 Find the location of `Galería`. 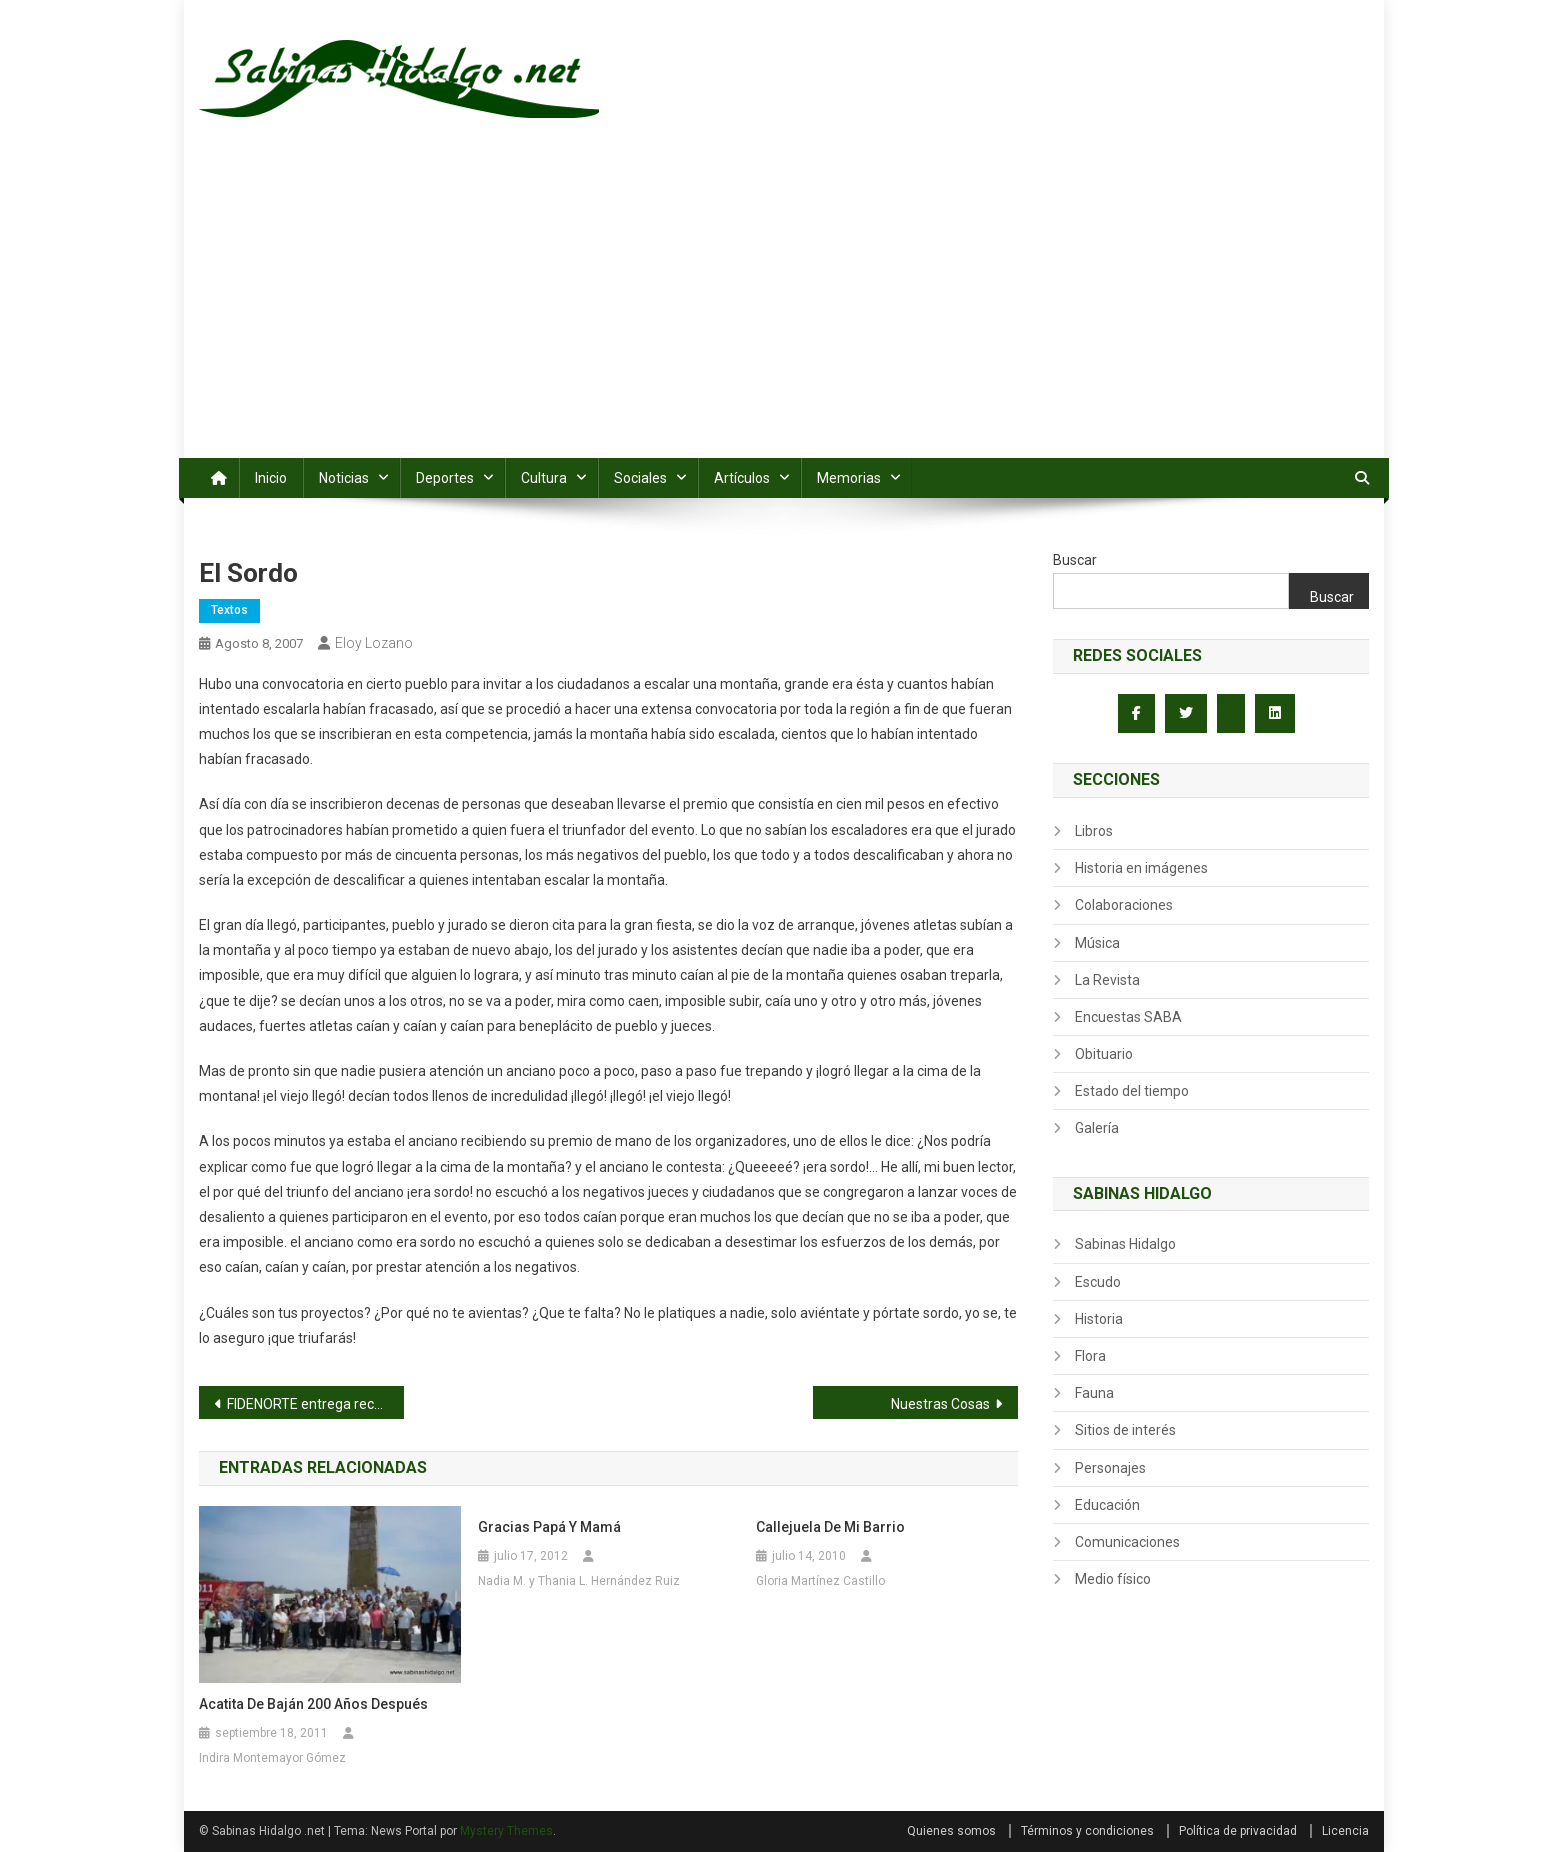

Galería is located at coordinates (1097, 1128).